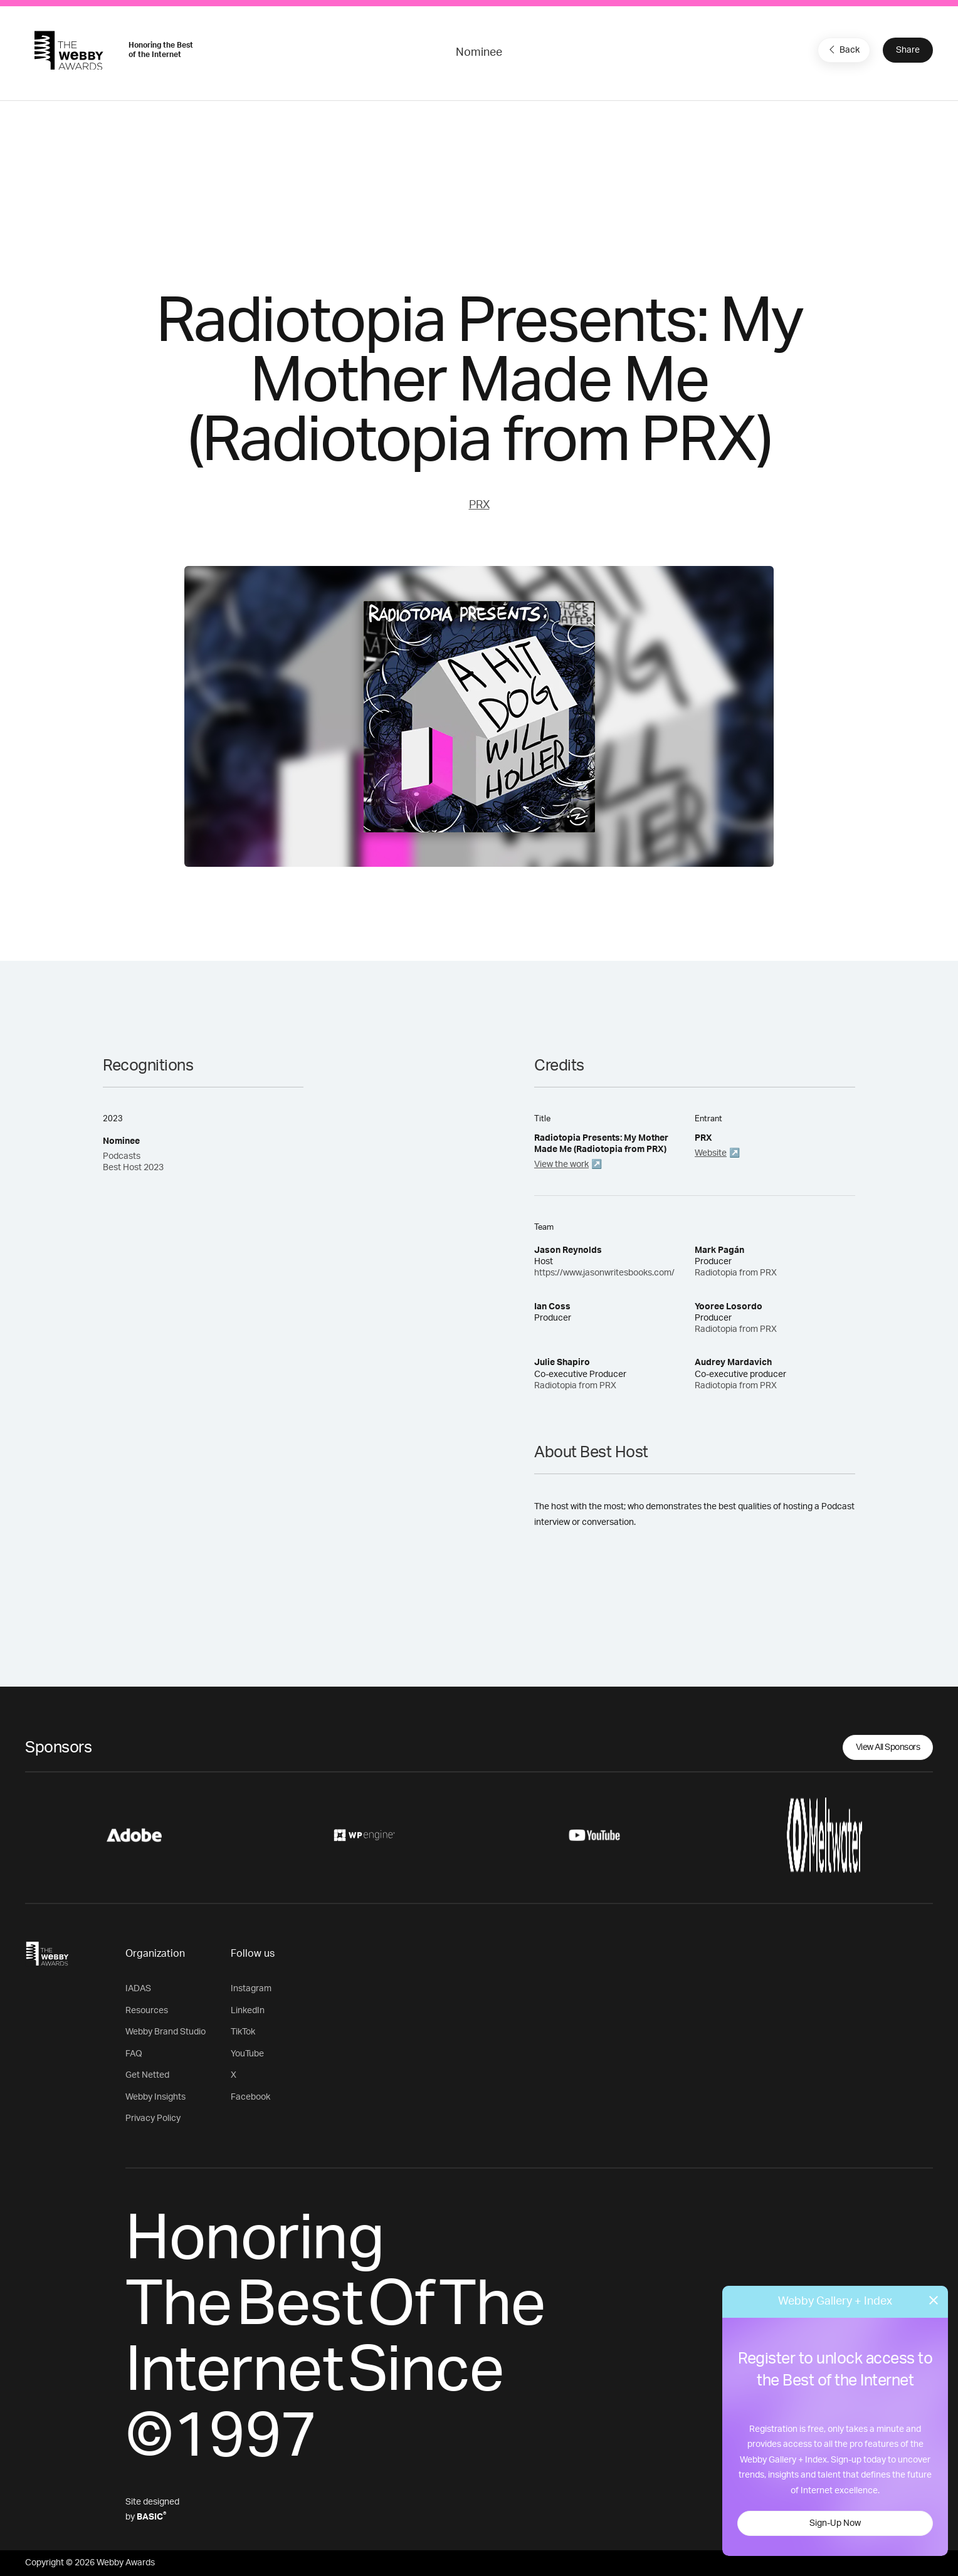 The height and width of the screenshot is (2576, 958). Describe the element at coordinates (250, 2097) in the screenshot. I see `Facebook` at that location.